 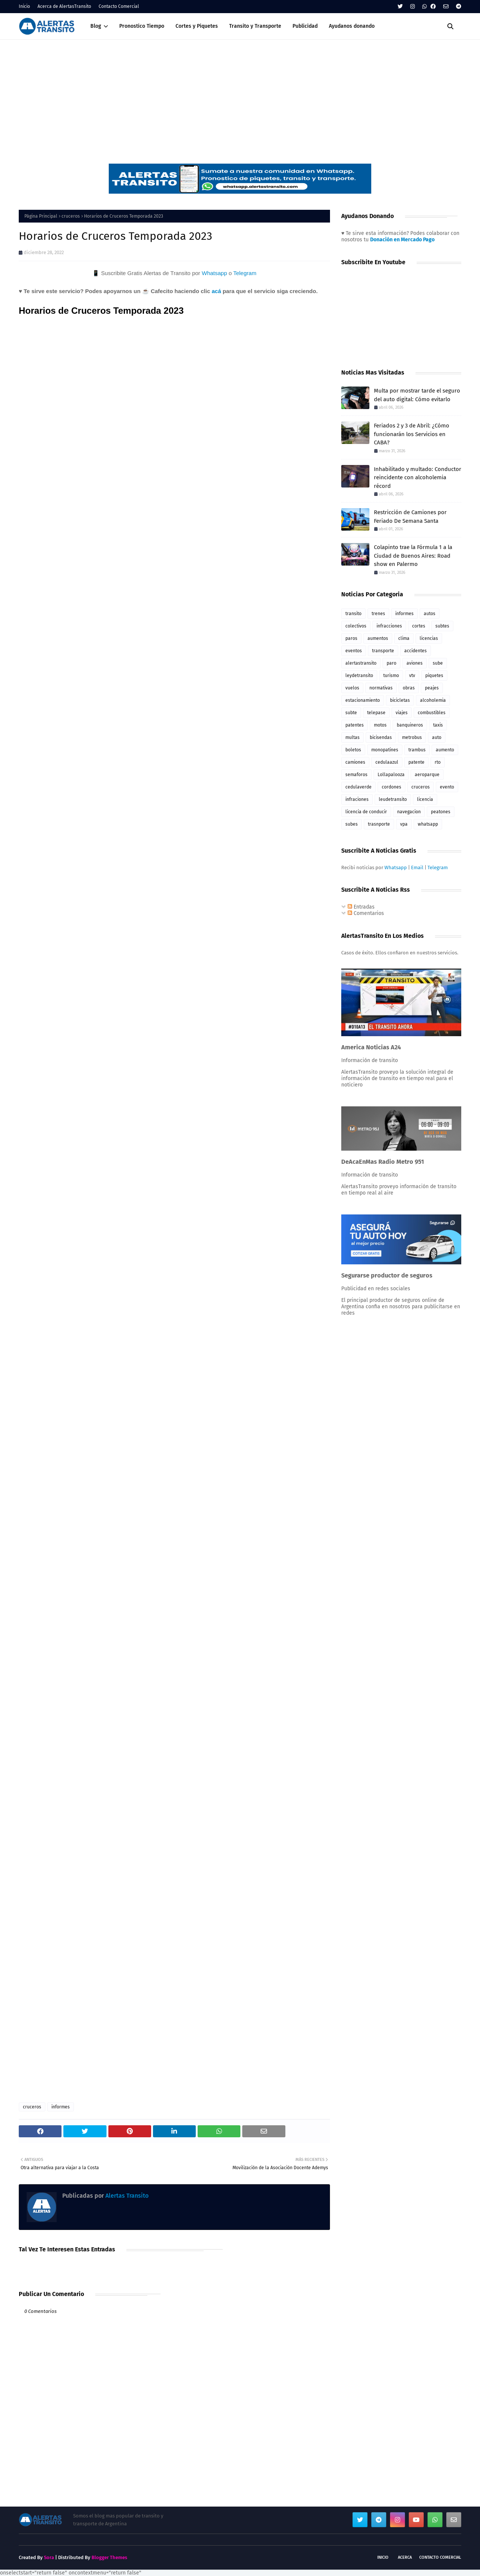 I want to click on infraciones, so click(x=357, y=799).